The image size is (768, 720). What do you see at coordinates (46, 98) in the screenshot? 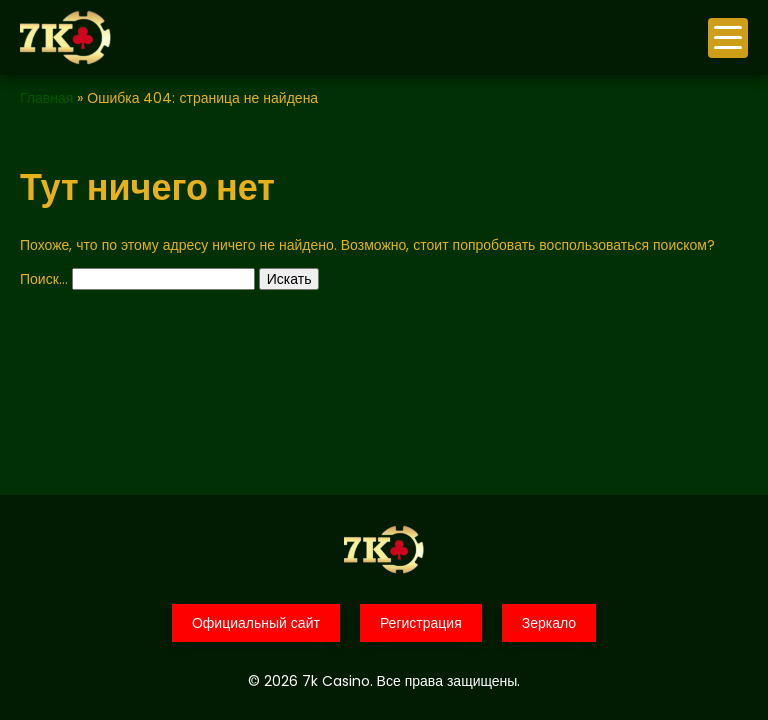
I see `Главная` at bounding box center [46, 98].